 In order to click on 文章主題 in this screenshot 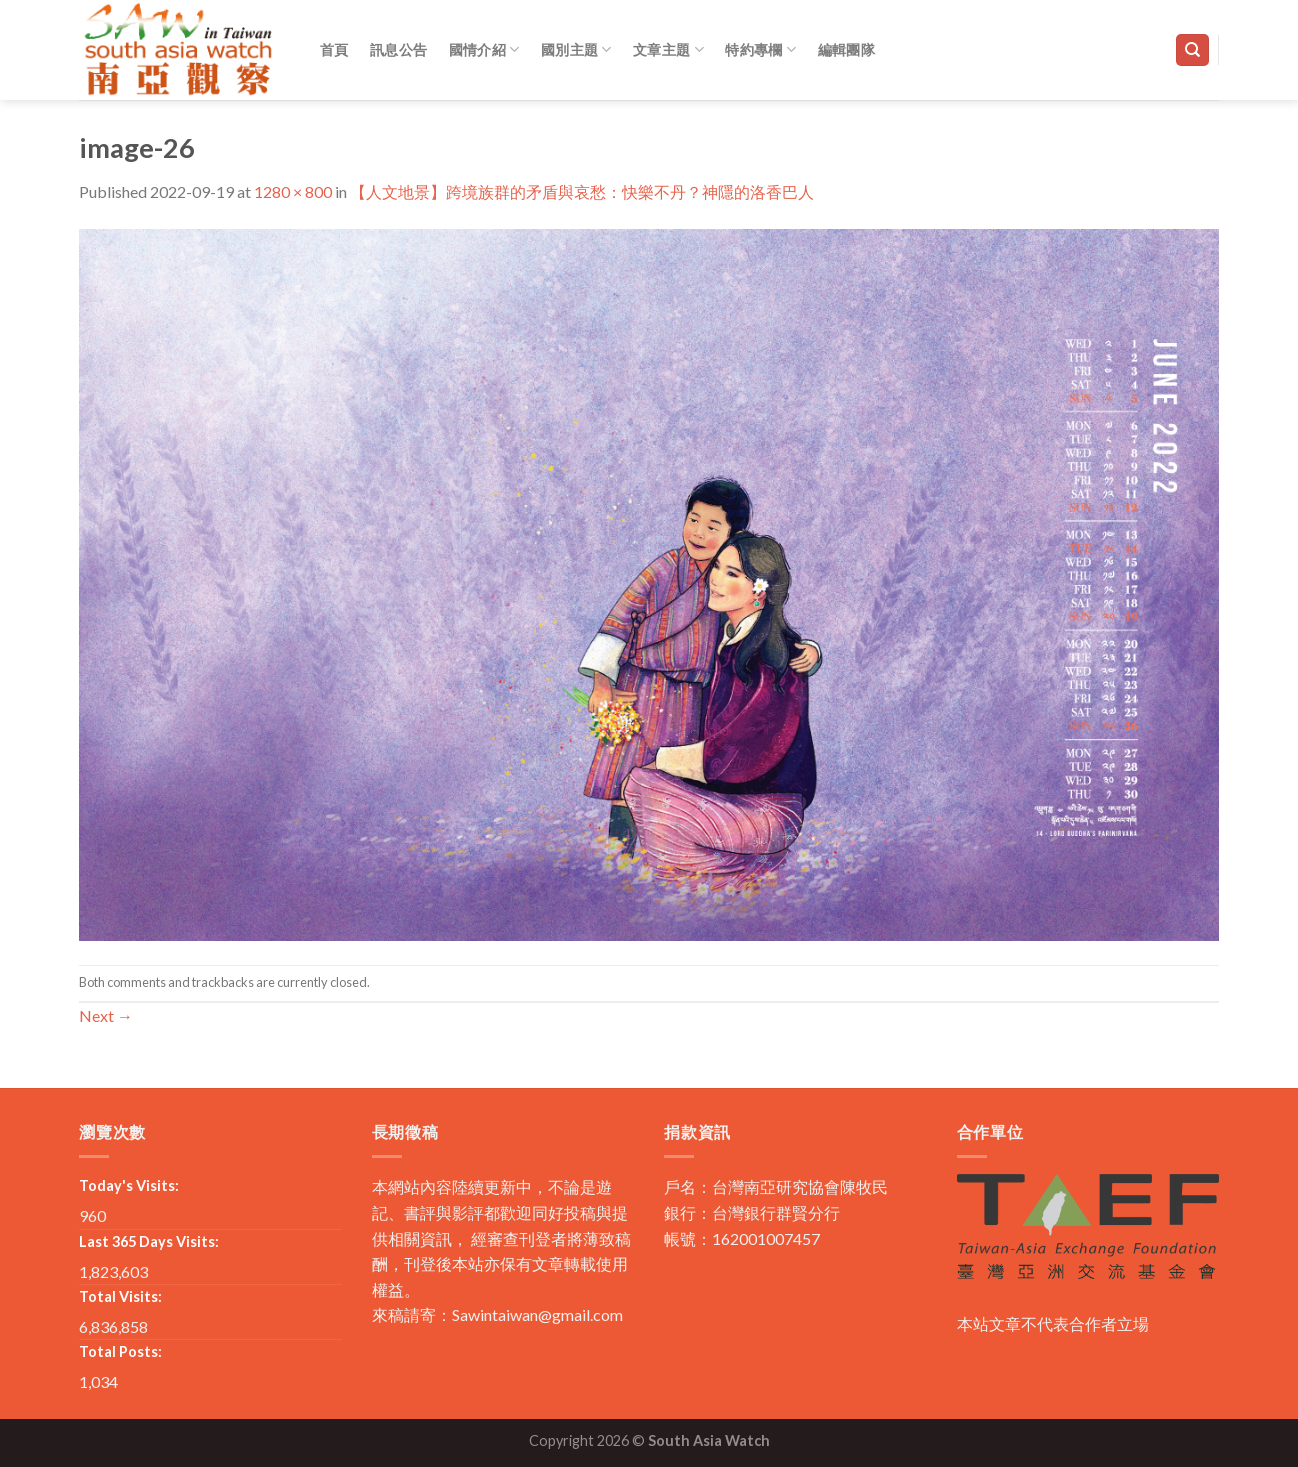, I will do `click(668, 49)`.